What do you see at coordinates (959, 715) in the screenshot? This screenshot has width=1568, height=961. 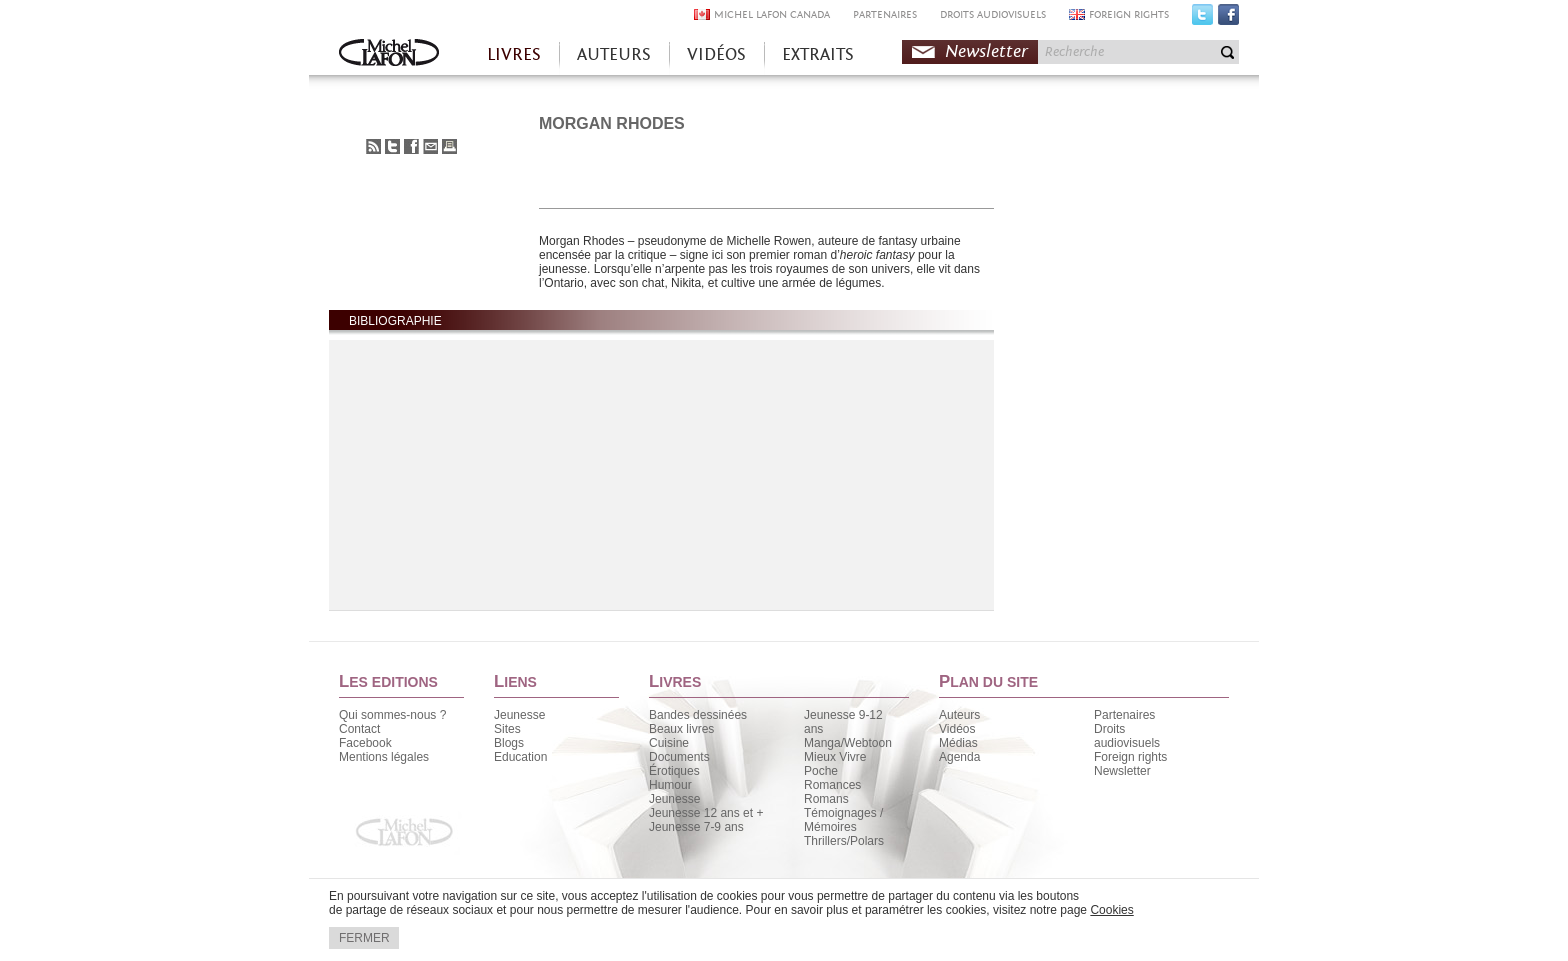 I see `Auteurs` at bounding box center [959, 715].